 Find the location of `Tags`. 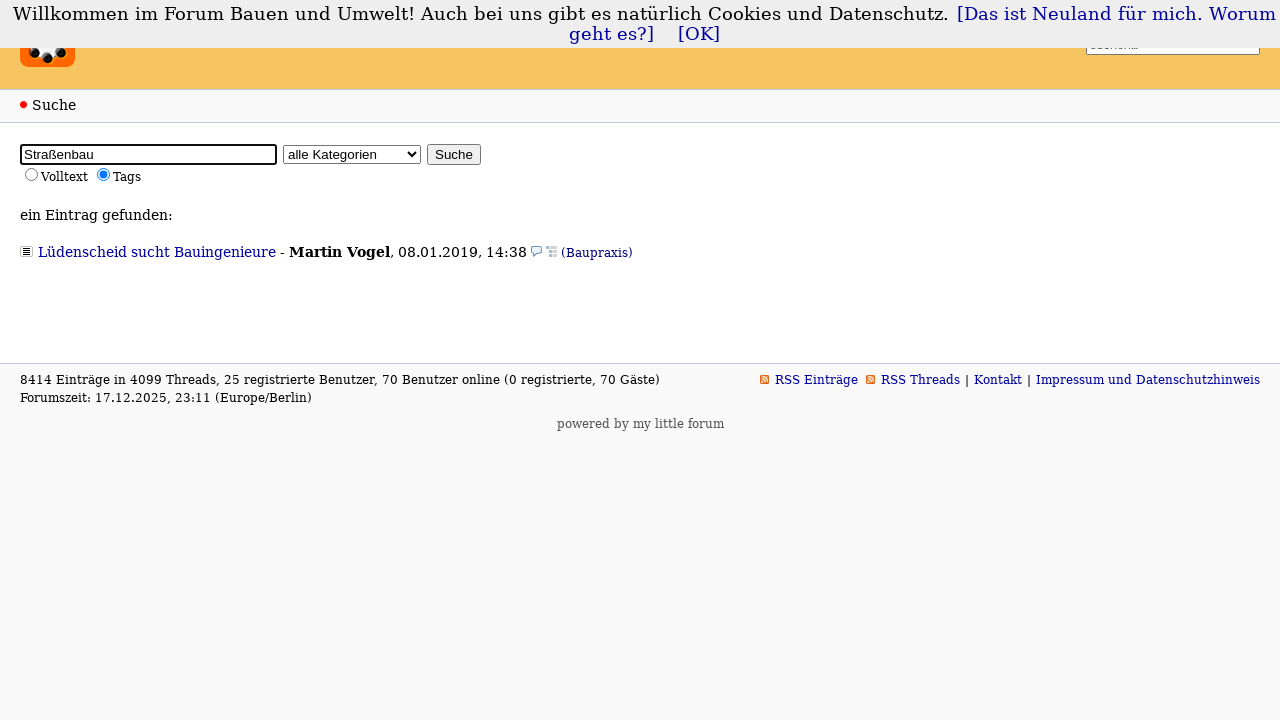

Tags is located at coordinates (127, 177).